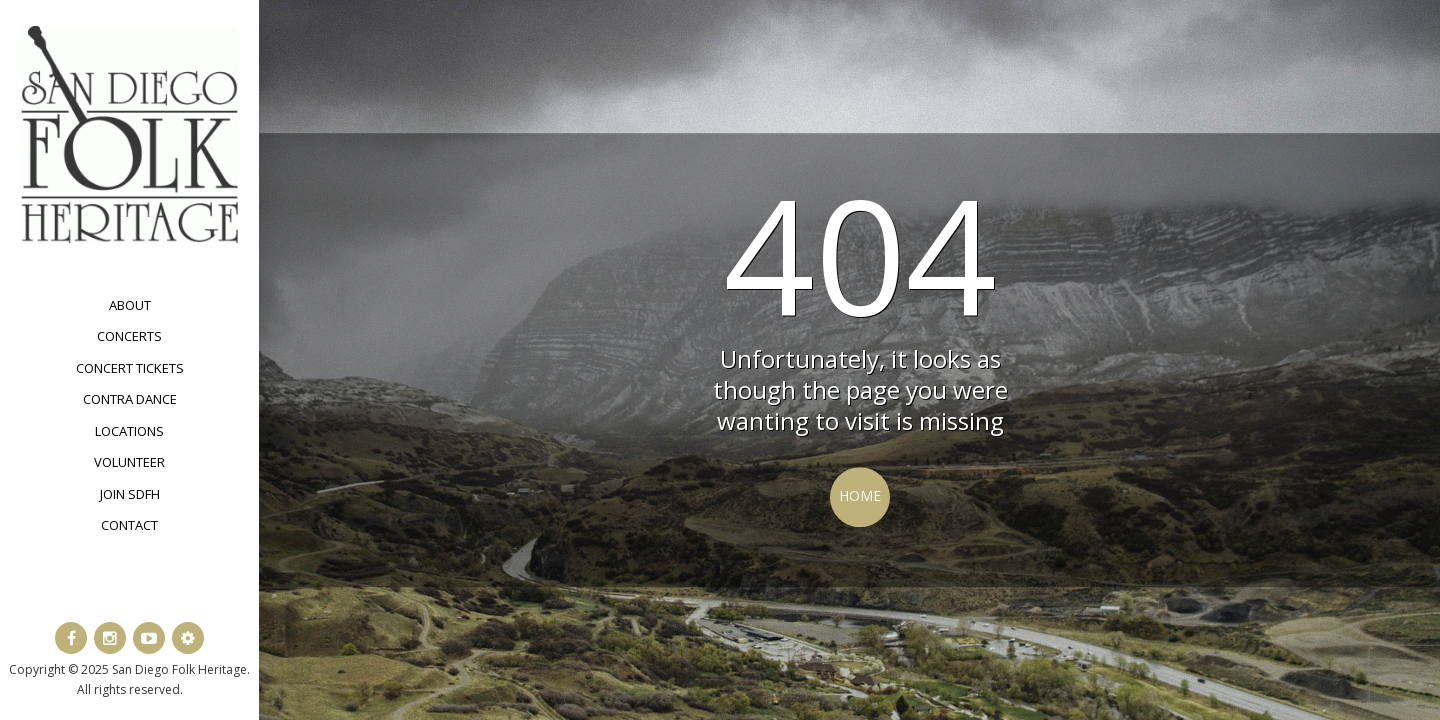  I want to click on Join SDFH, so click(130, 494).